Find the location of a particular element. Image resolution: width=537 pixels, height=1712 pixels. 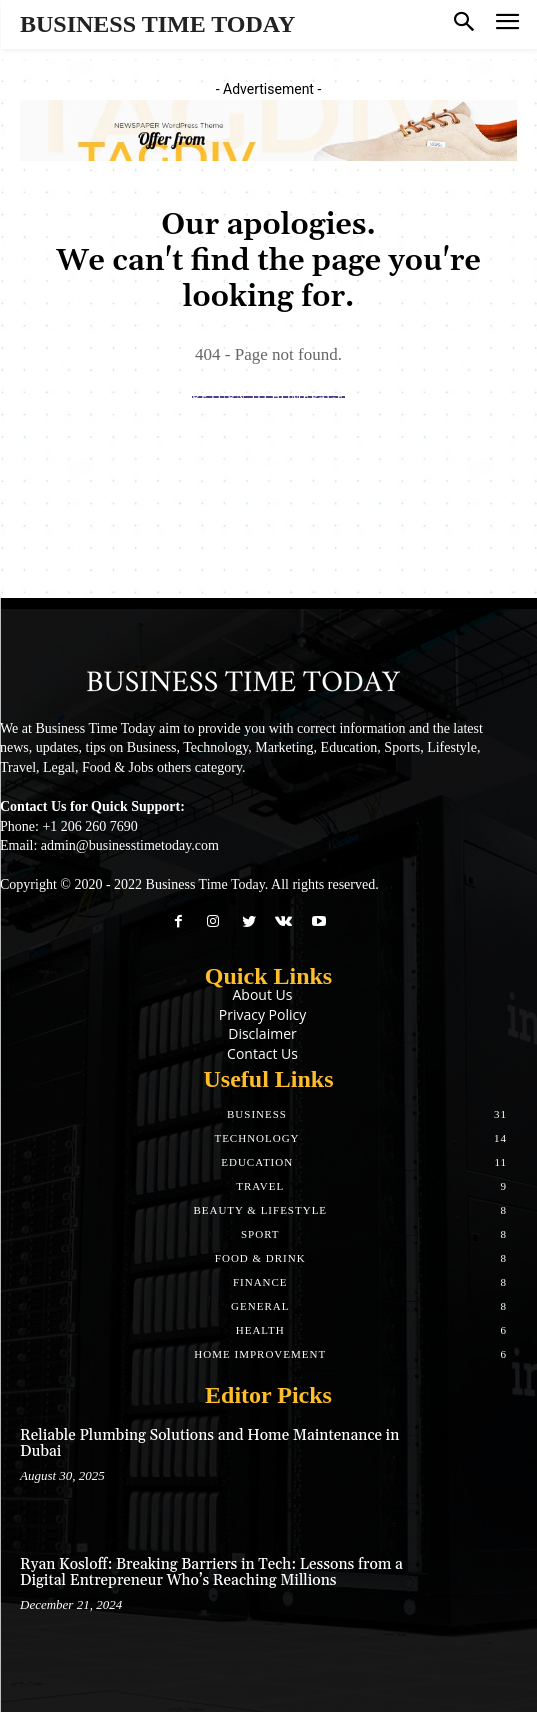

Ryan Kosloff: Breaking Barriers in Tech: Lessons from a Digital Entrepreneur Who’s Reaching Millions is located at coordinates (211, 1573).